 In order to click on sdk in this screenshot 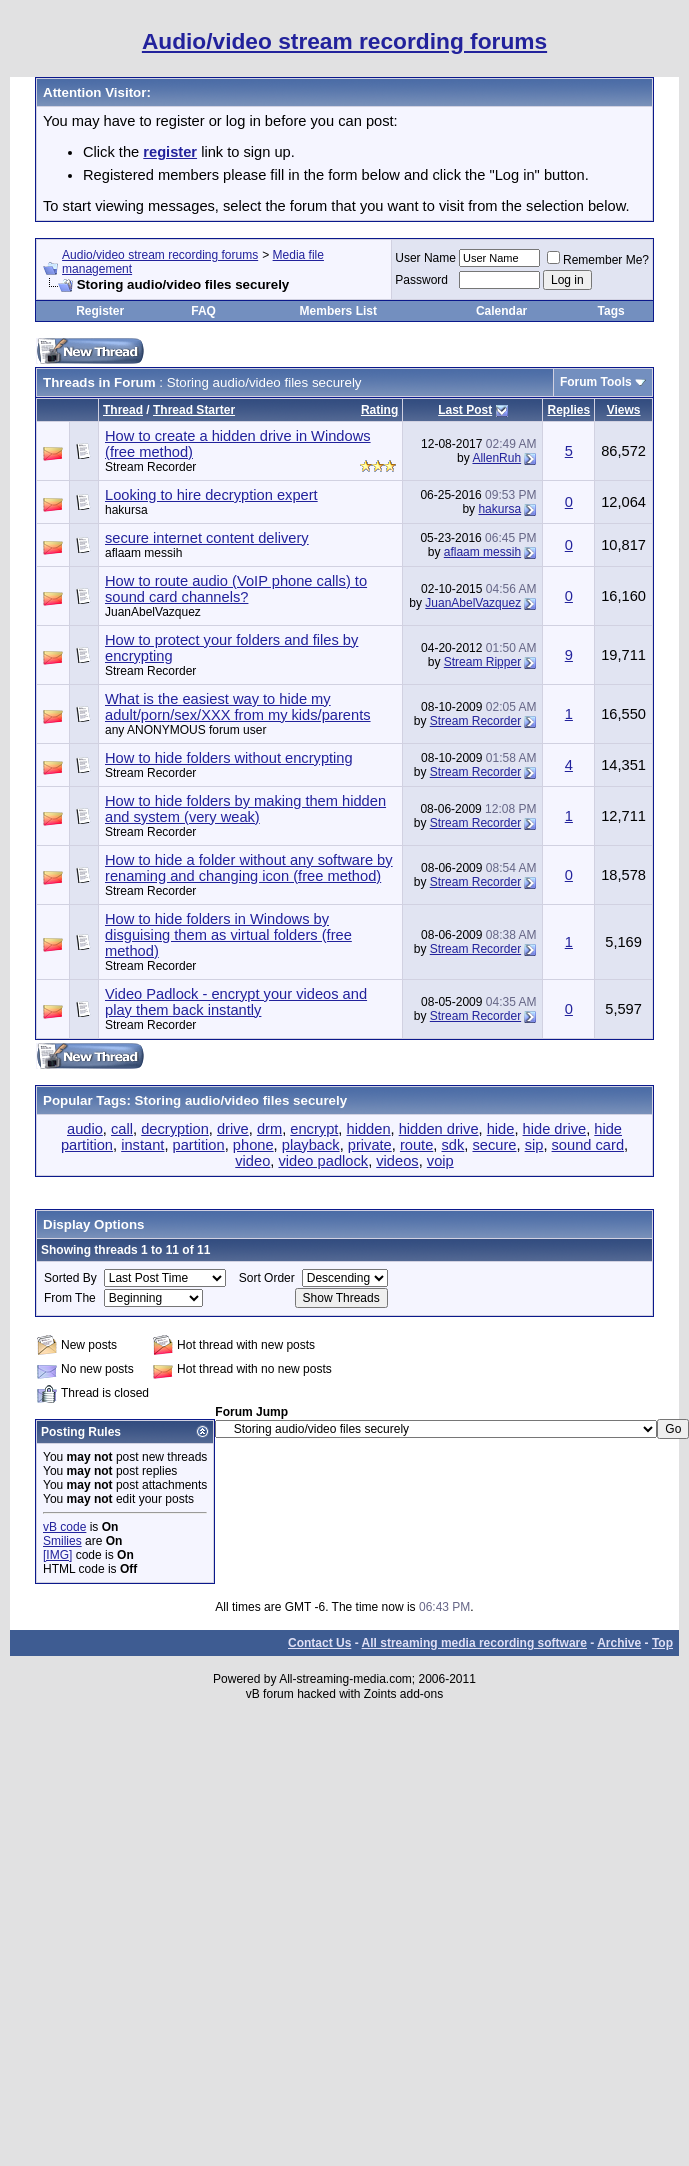, I will do `click(453, 1145)`.